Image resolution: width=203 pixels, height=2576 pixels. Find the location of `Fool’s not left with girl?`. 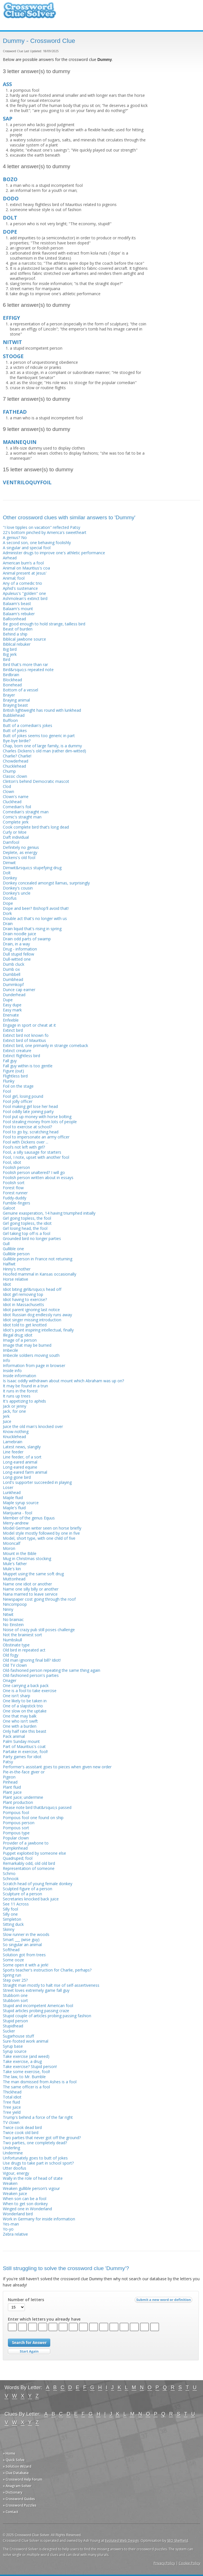

Fool’s not left with girl? is located at coordinates (24, 1147).